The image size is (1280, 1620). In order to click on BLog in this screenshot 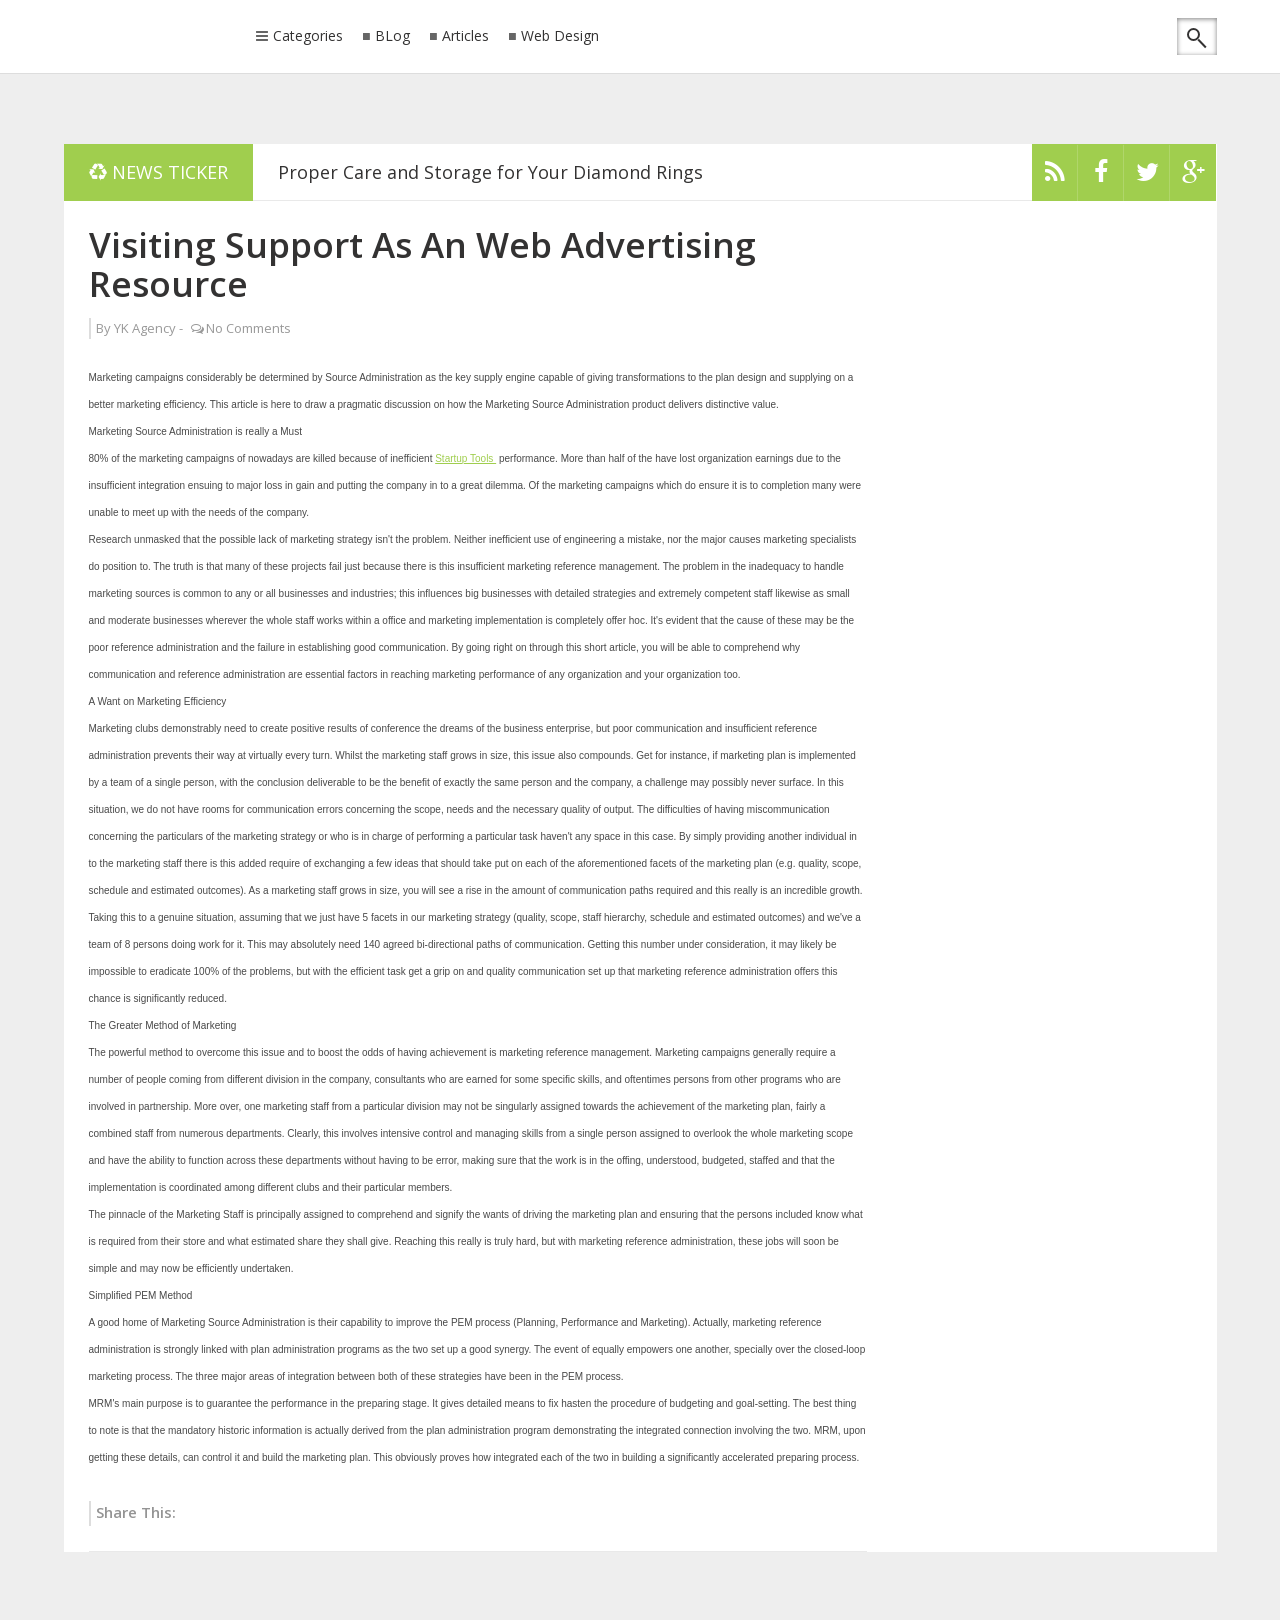, I will do `click(392, 36)`.